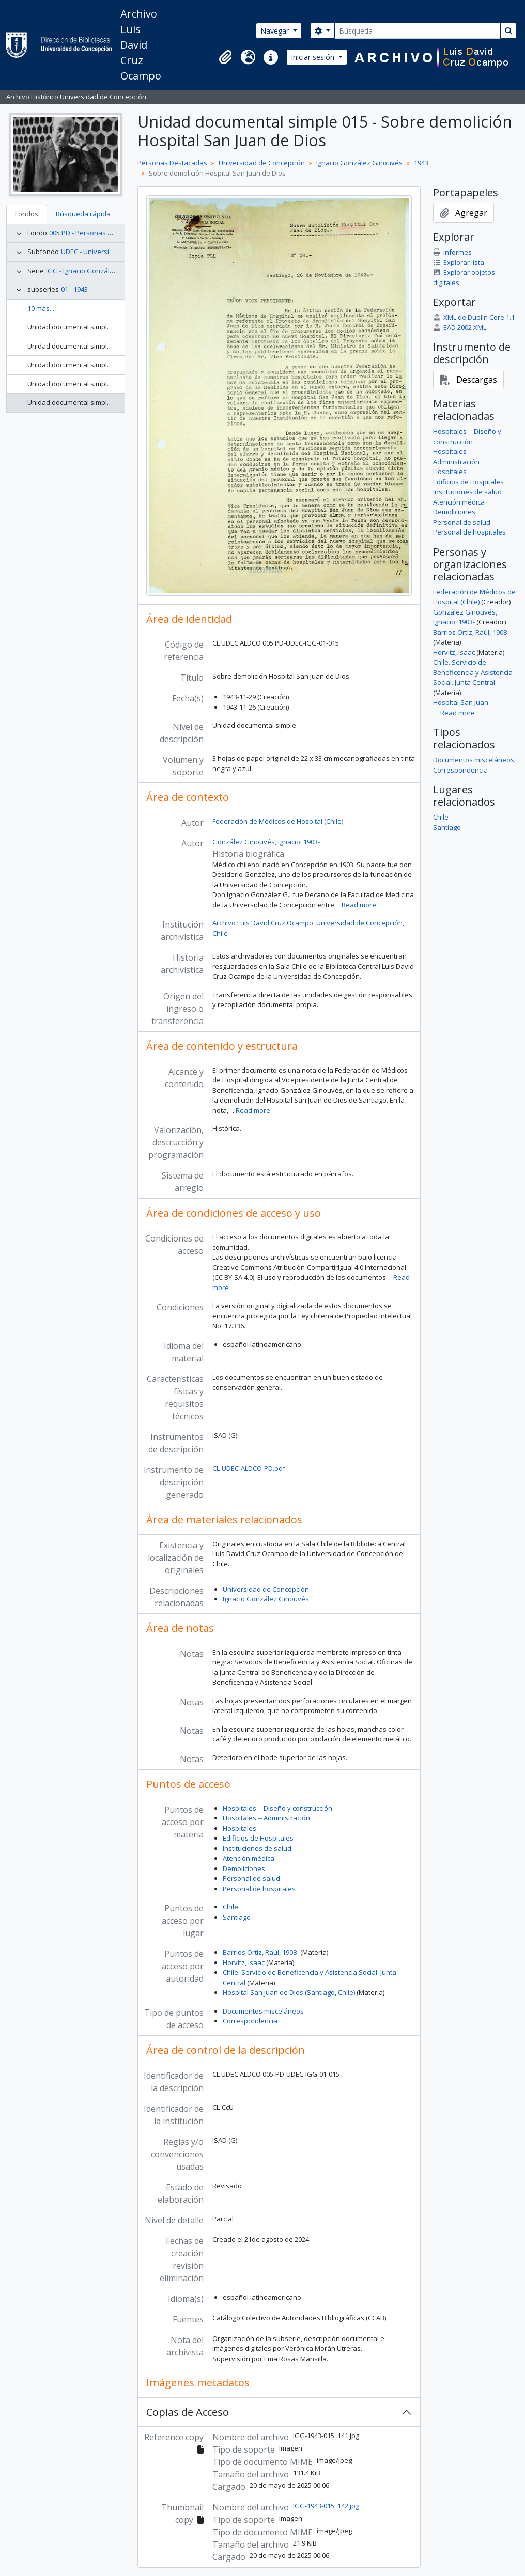 Image resolution: width=525 pixels, height=2576 pixels. Describe the element at coordinates (458, 262) in the screenshot. I see `Explorar lista` at that location.